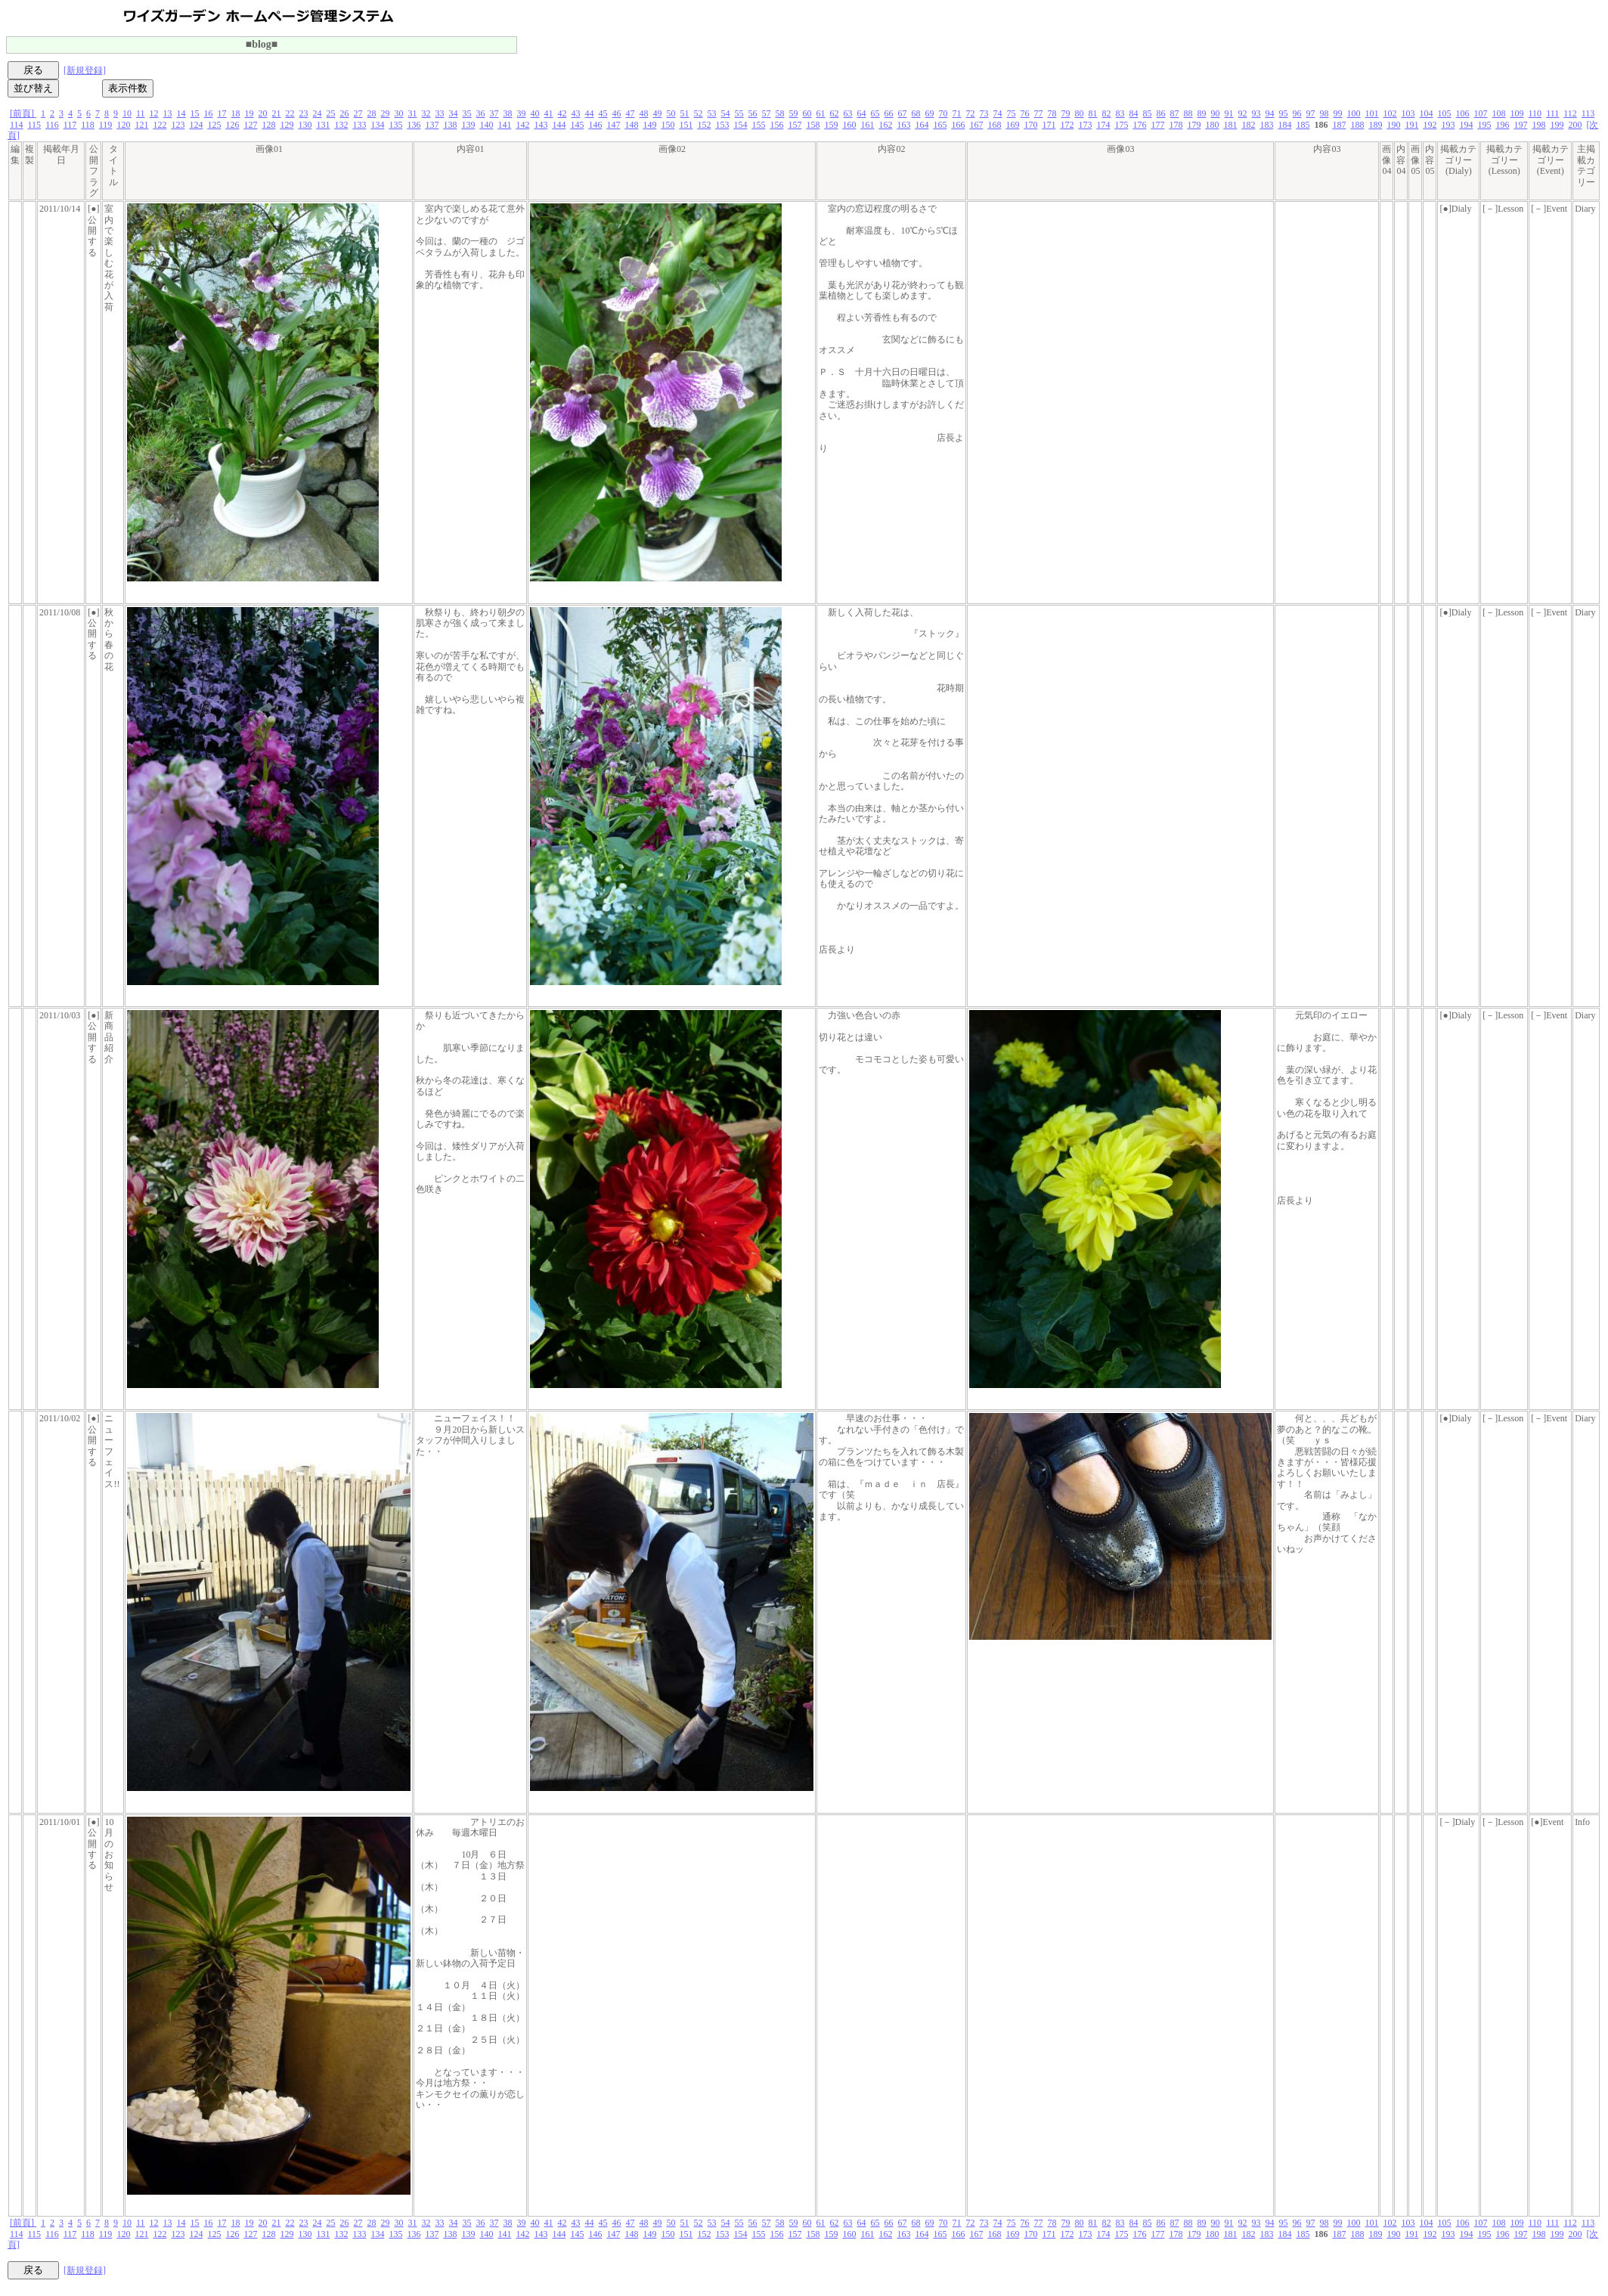  Describe the element at coordinates (576, 113) in the screenshot. I see `43` at that location.